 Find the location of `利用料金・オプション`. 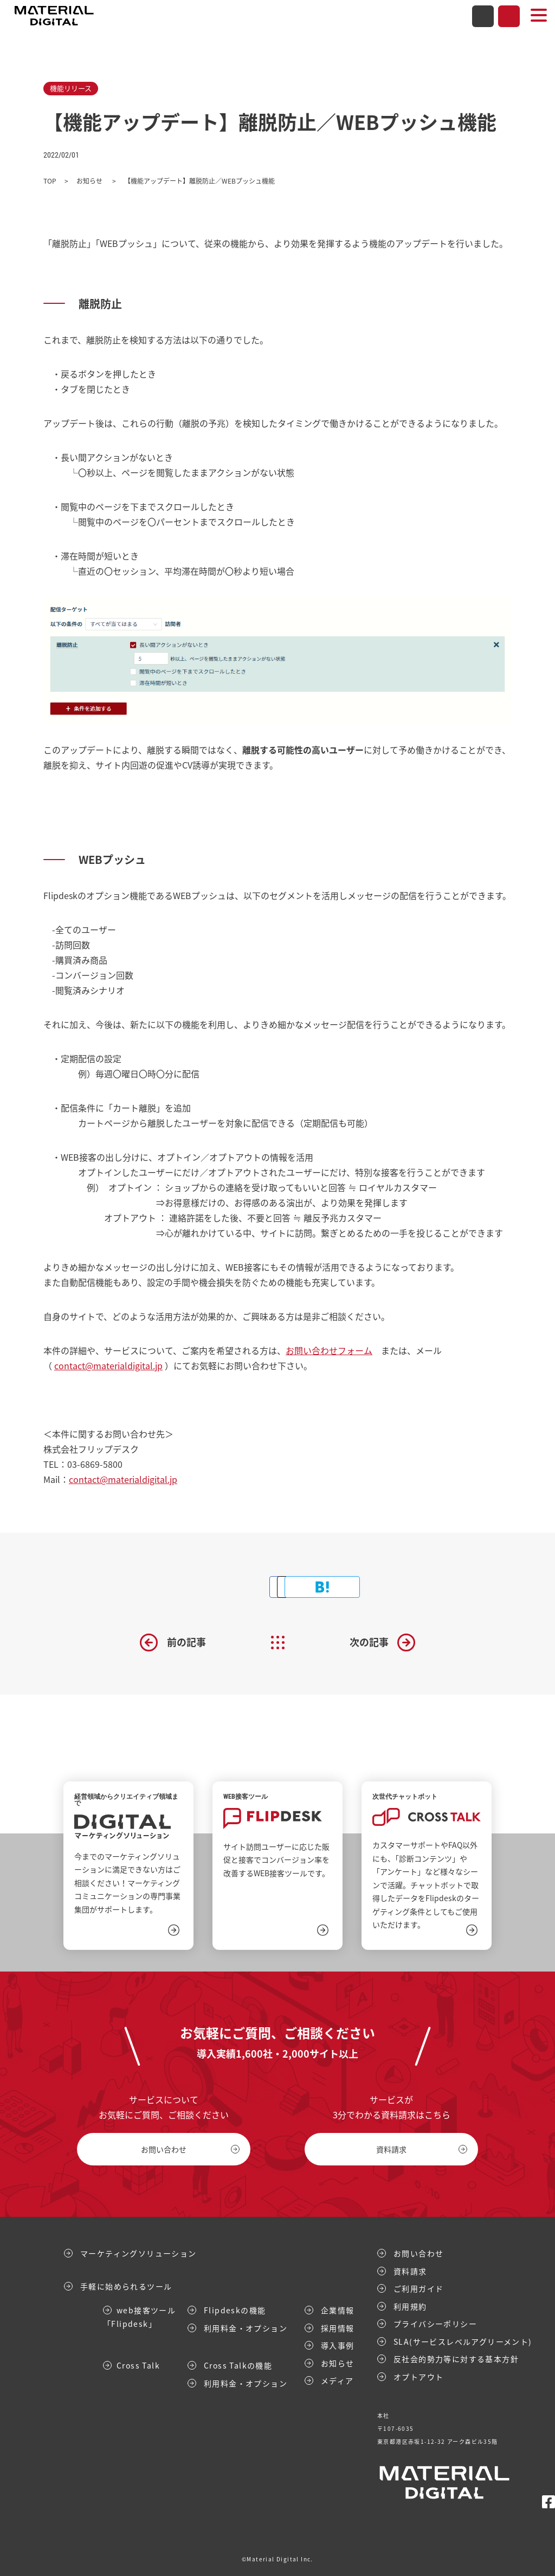

利用料金・オプション is located at coordinates (245, 2327).